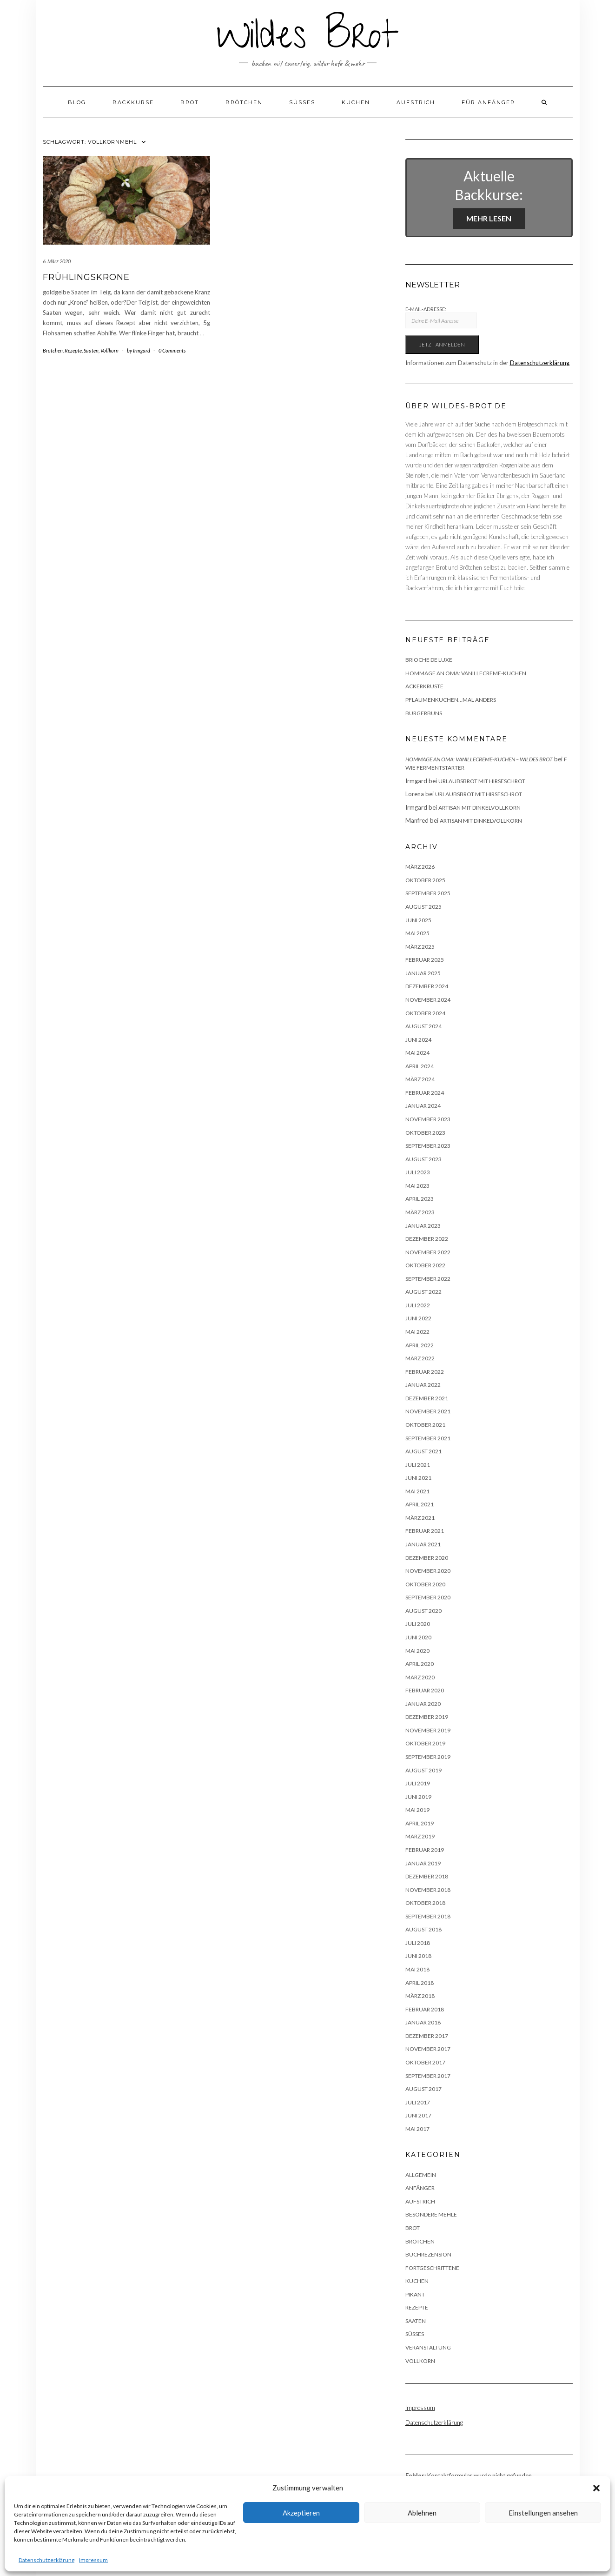 The width and height of the screenshot is (615, 2576). I want to click on August 2024, so click(423, 1026).